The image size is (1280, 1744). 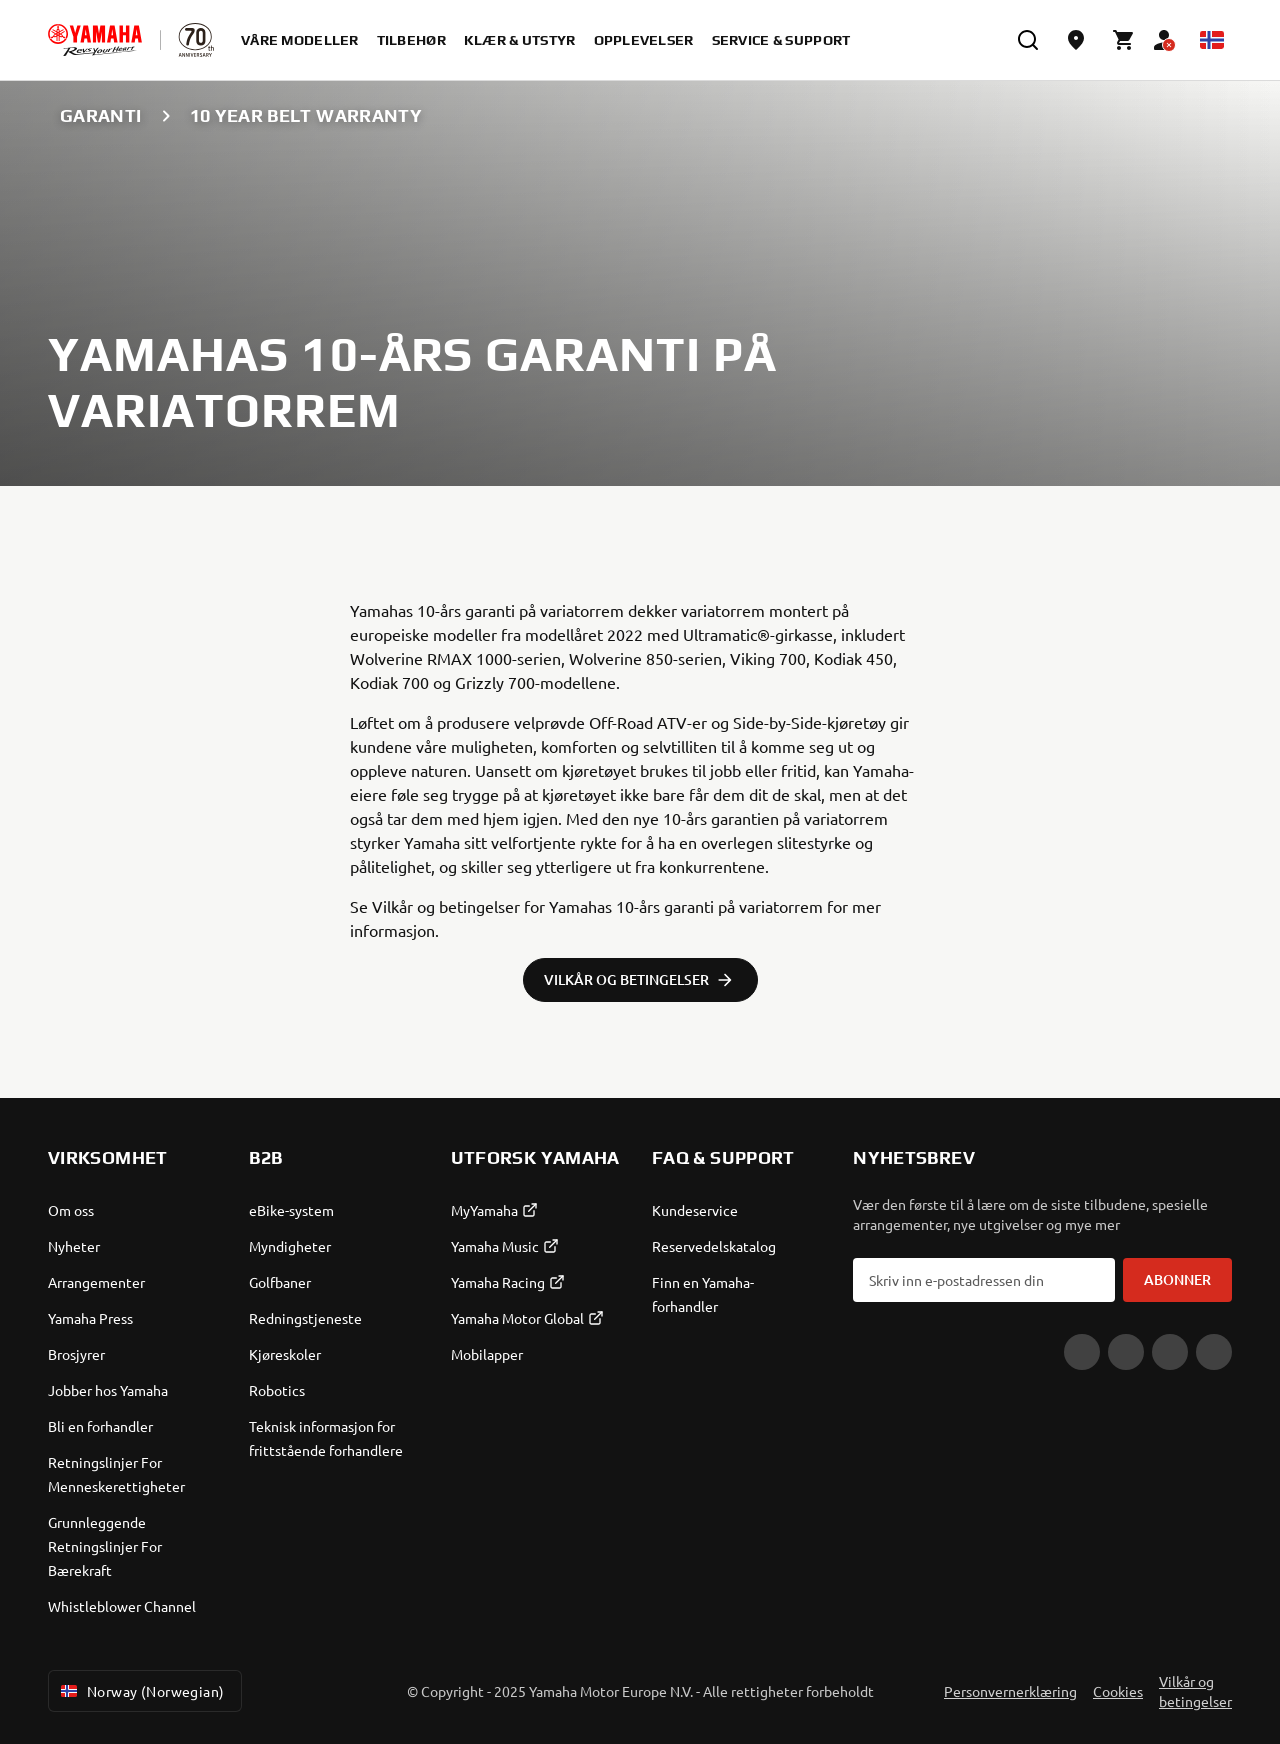 I want to click on [Cart page], so click(x=1124, y=40).